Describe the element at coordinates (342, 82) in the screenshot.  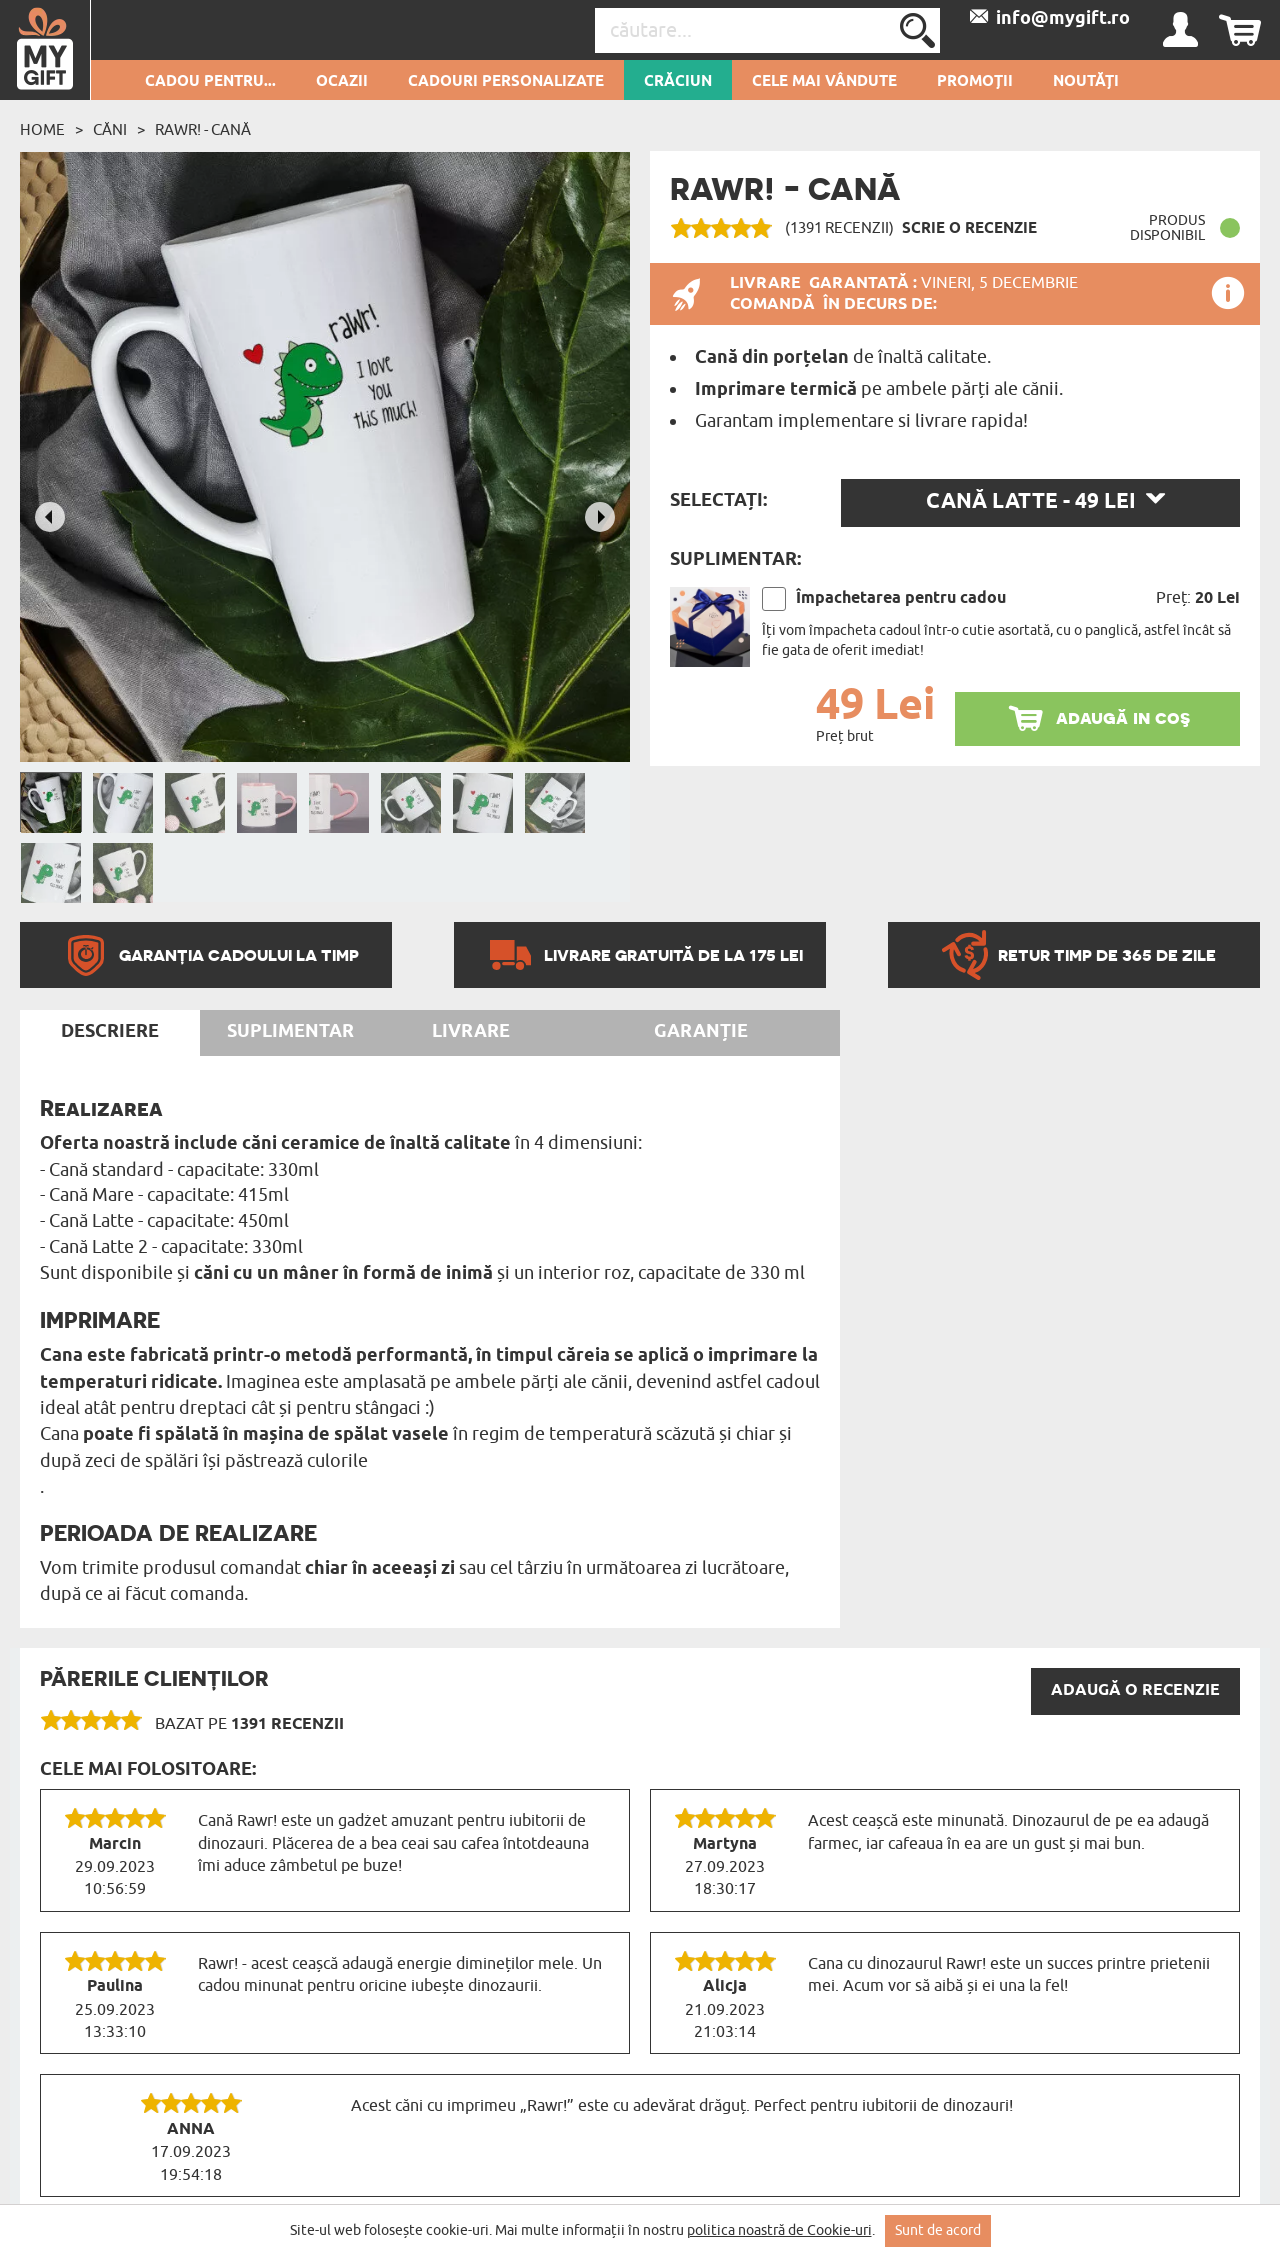
I see `Ocazii` at that location.